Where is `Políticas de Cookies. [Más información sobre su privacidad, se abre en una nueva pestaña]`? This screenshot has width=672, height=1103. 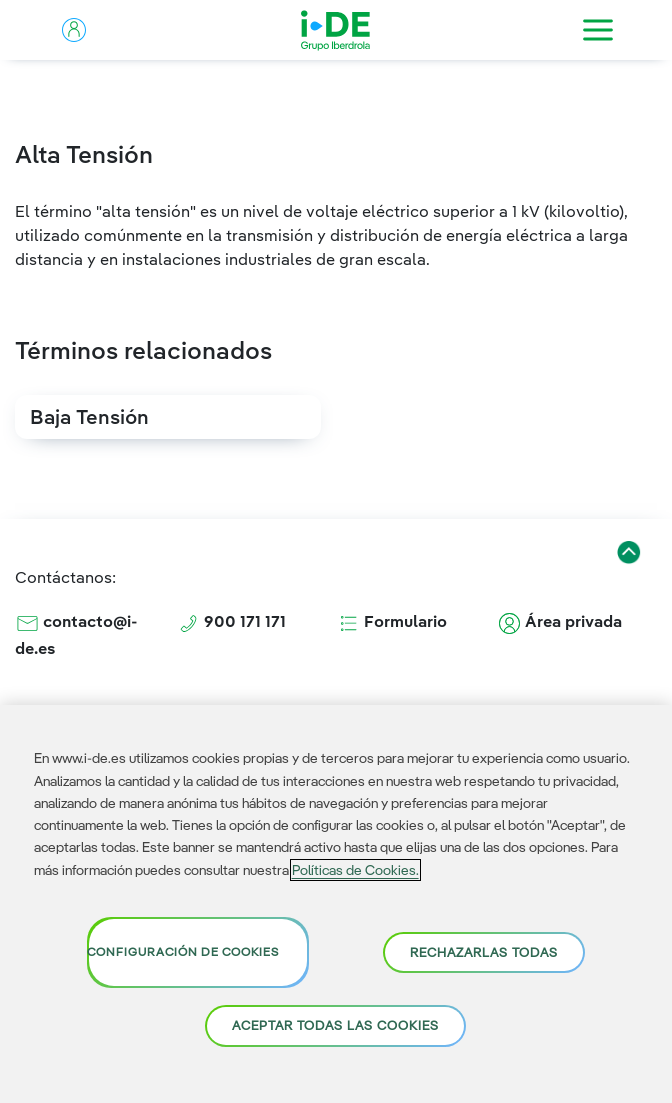 Políticas de Cookies. [Más información sobre su privacidad, se abre en una nueva pestaña] is located at coordinates (355, 870).